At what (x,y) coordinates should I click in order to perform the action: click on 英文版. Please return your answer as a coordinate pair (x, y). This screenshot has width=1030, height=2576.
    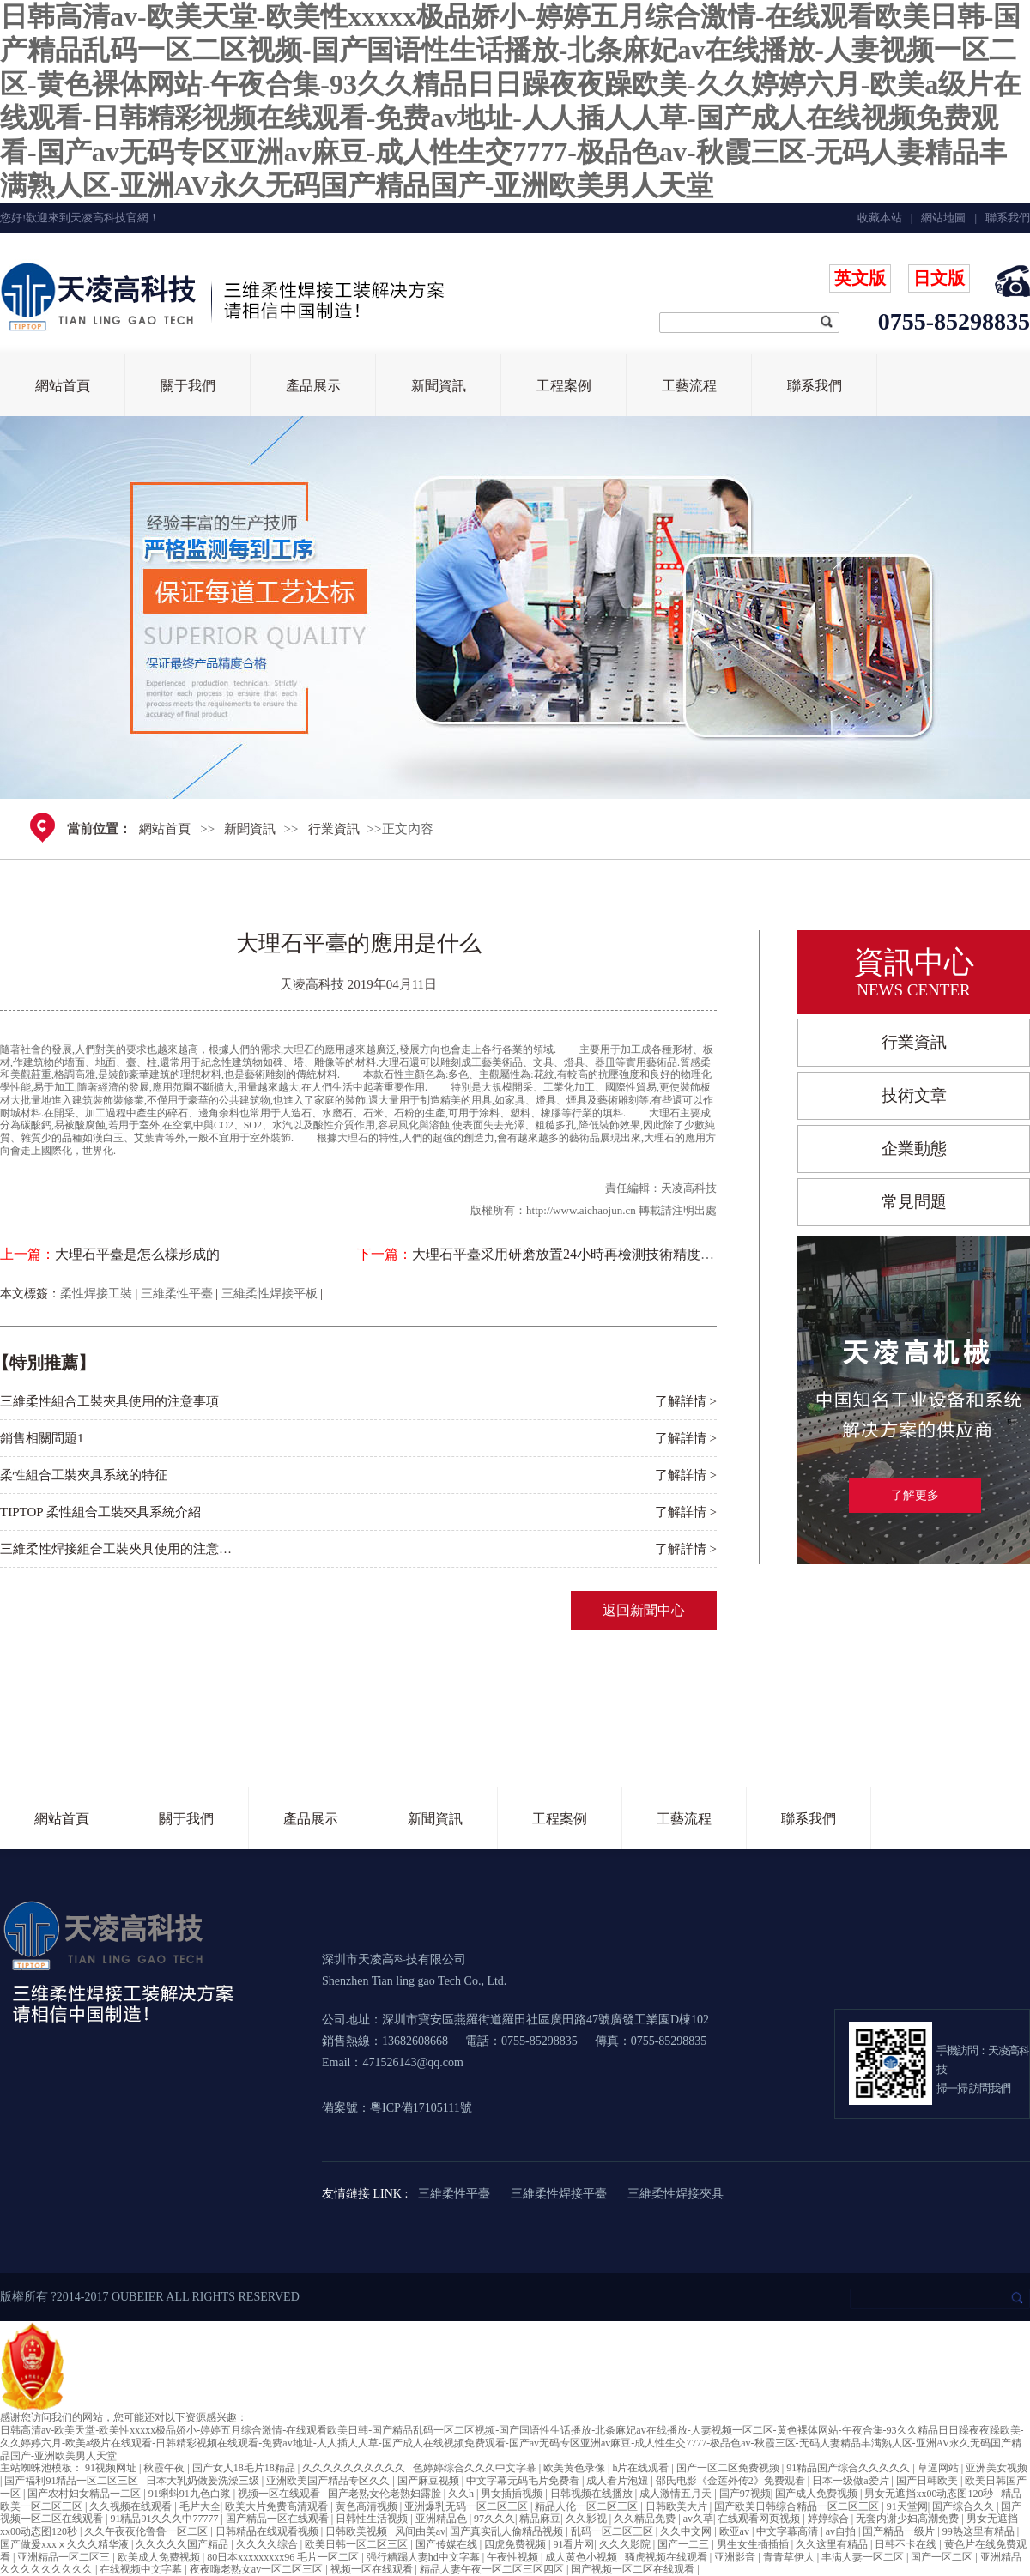
    Looking at the image, I should click on (860, 278).